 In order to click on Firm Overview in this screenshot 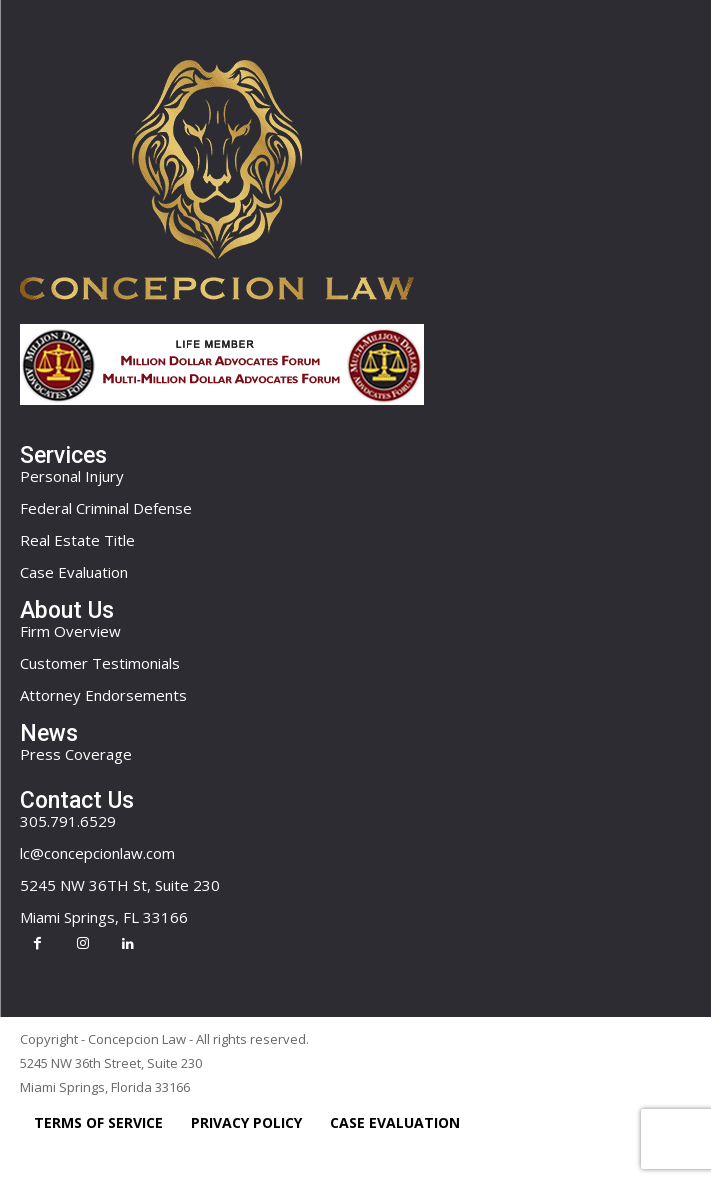, I will do `click(70, 631)`.